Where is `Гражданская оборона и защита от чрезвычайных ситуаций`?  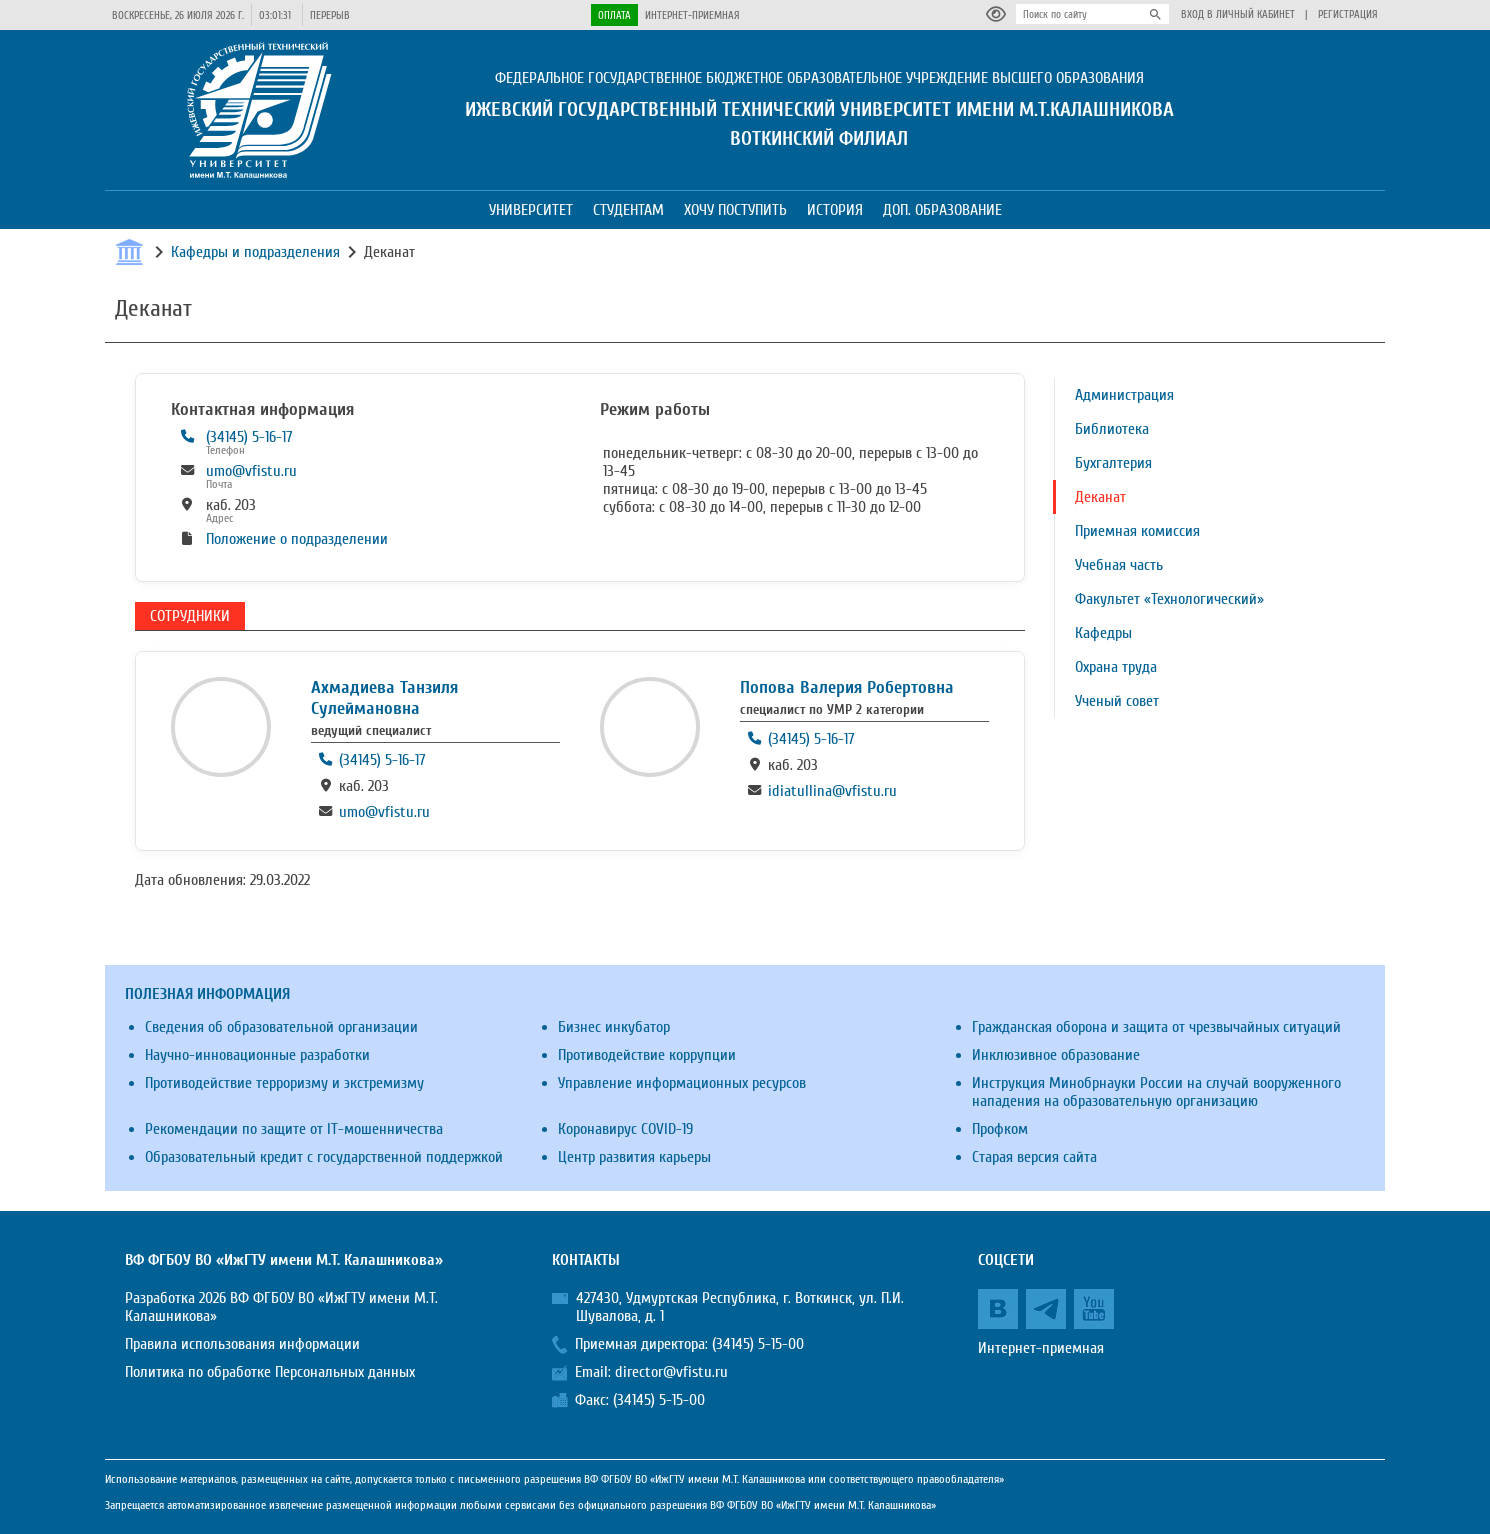
Гражданская оборона и защита от чрезвычайных ситуаций is located at coordinates (1156, 1027).